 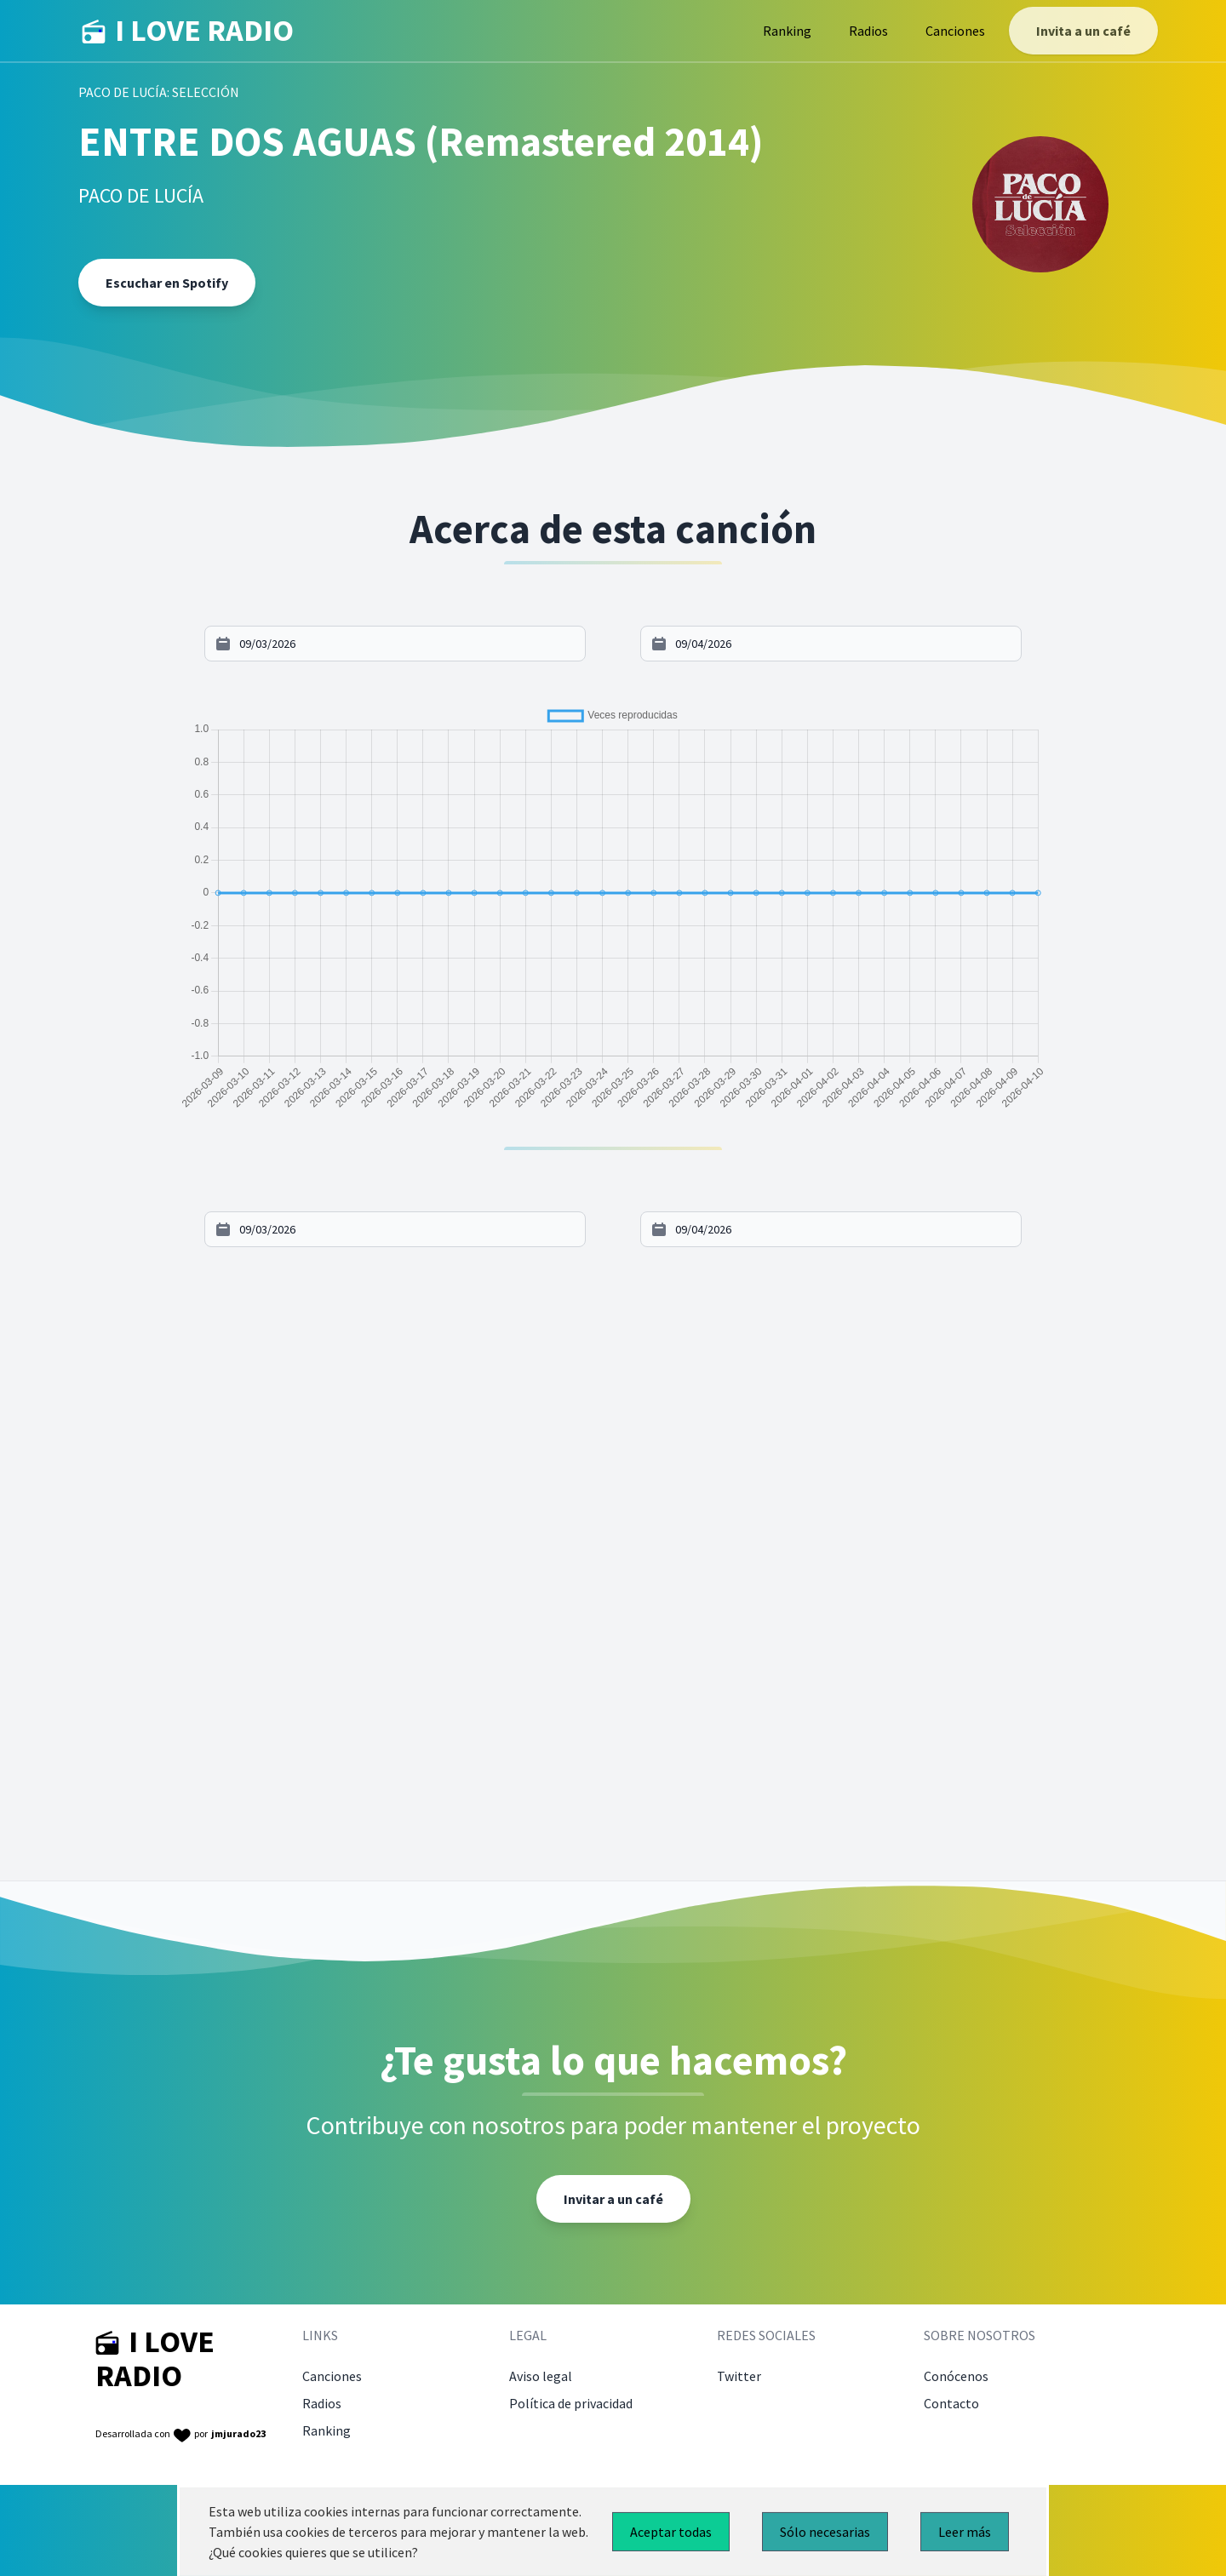 I want to click on Conócenos, so click(x=956, y=2375).